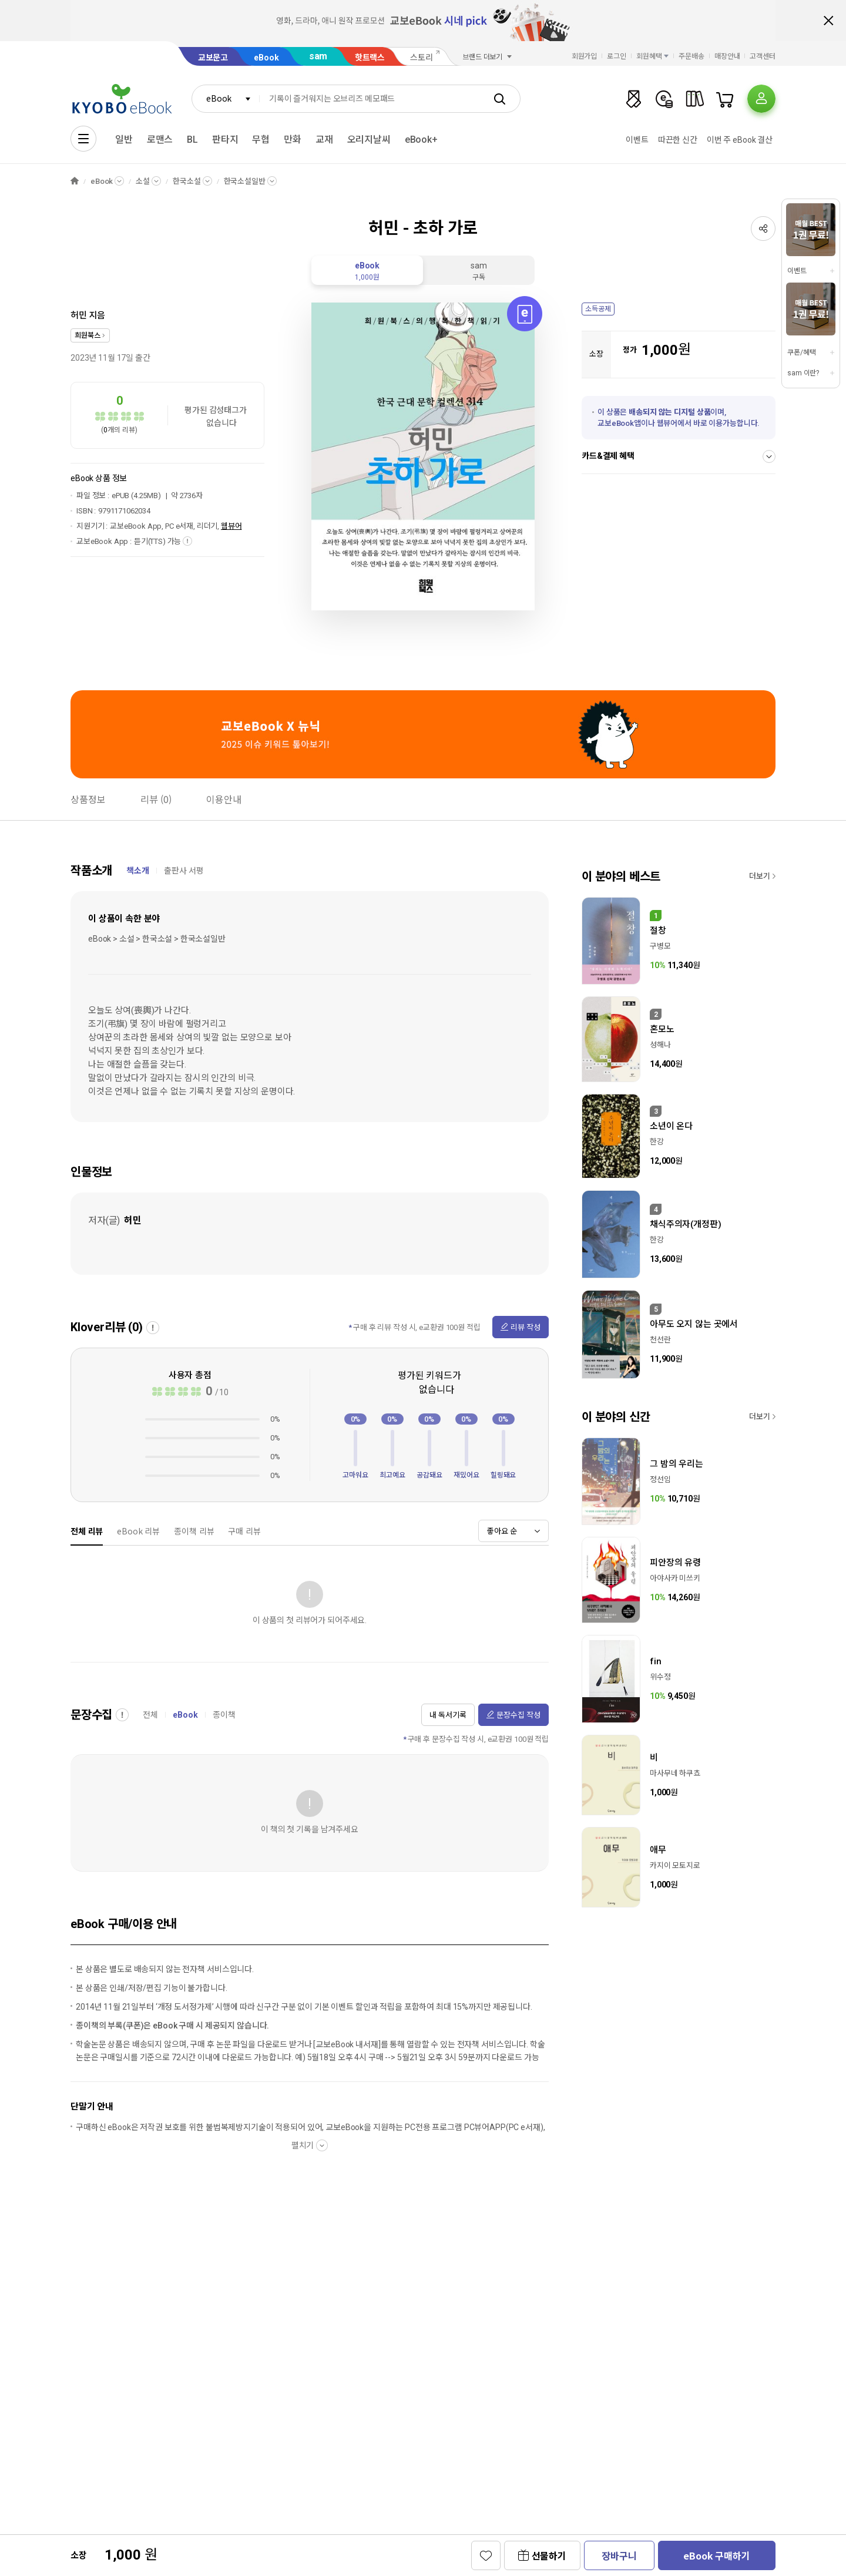 The image size is (846, 2576). Describe the element at coordinates (637, 140) in the screenshot. I see `이벤트` at that location.